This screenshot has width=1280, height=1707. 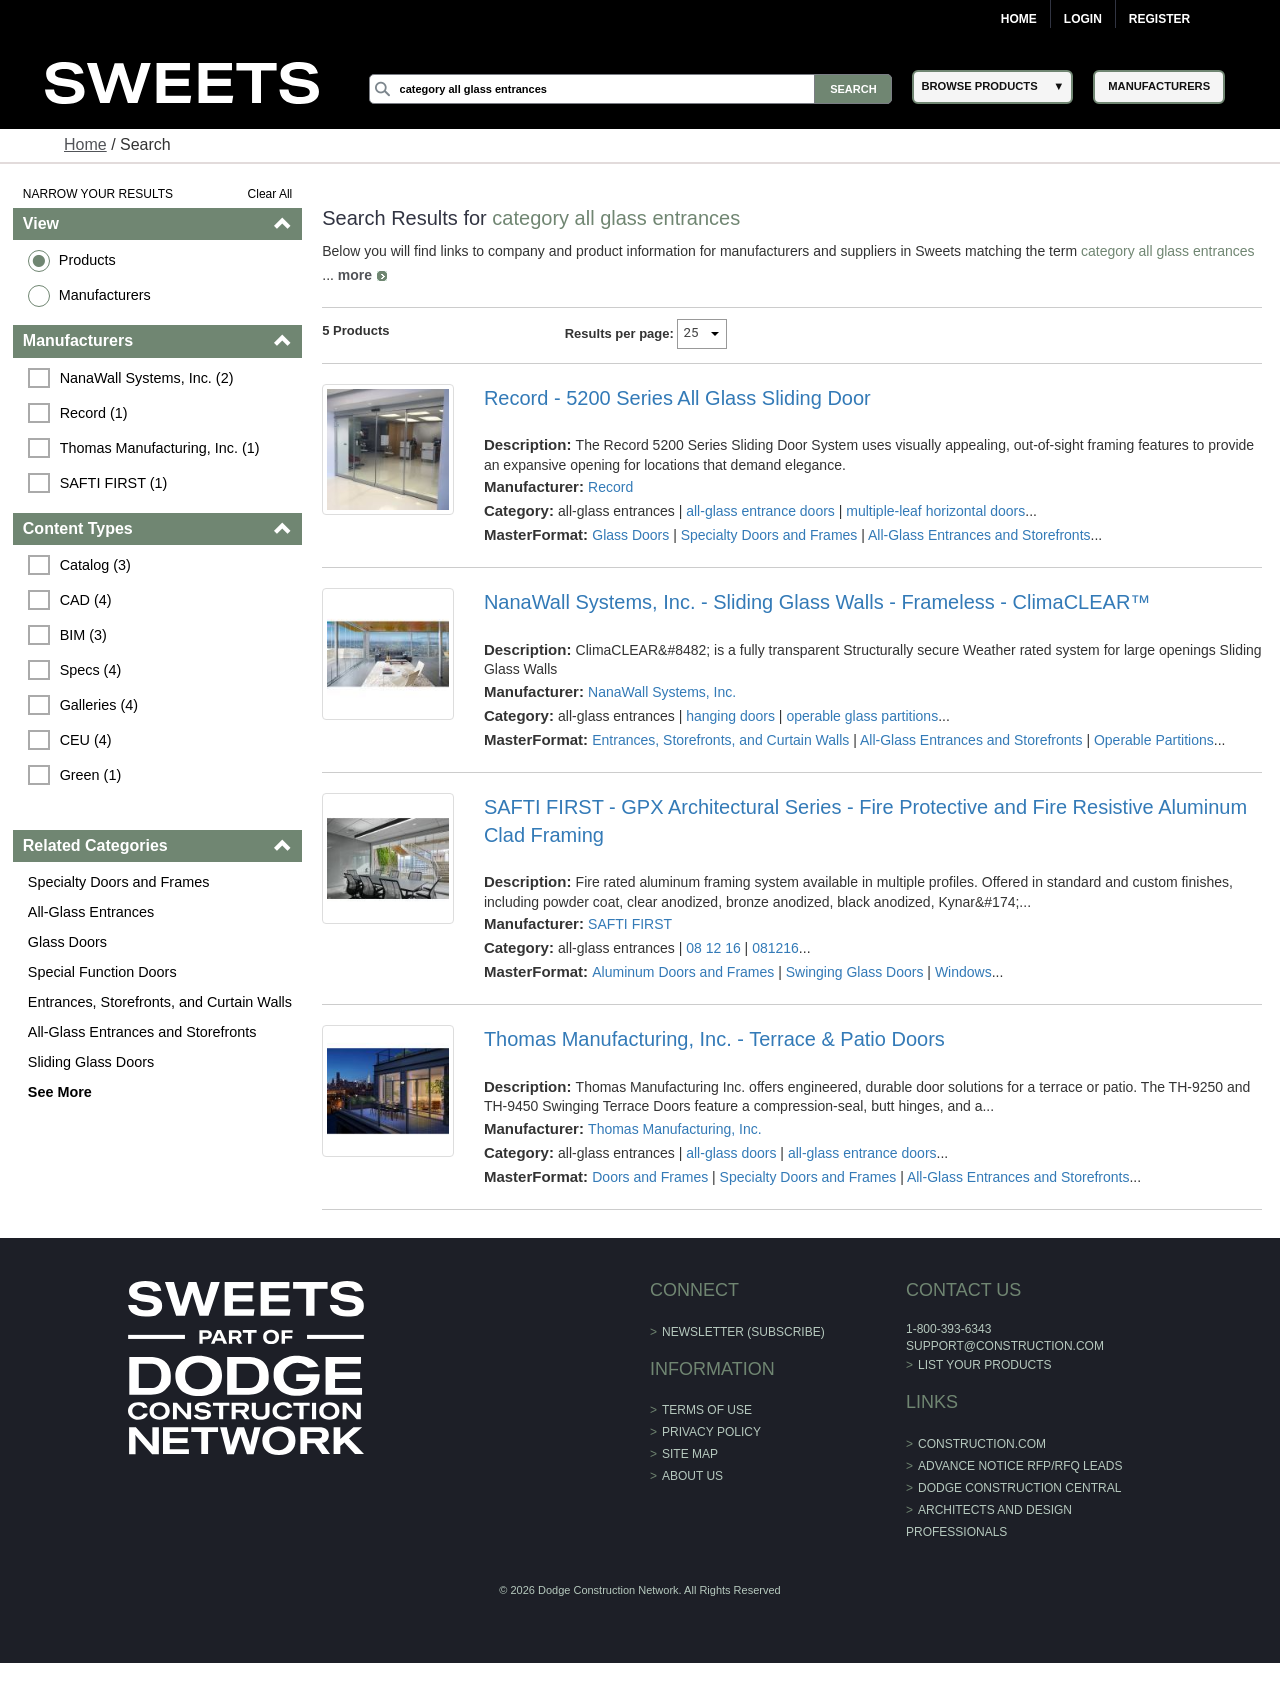 What do you see at coordinates (982, 1444) in the screenshot?
I see `construction.com` at bounding box center [982, 1444].